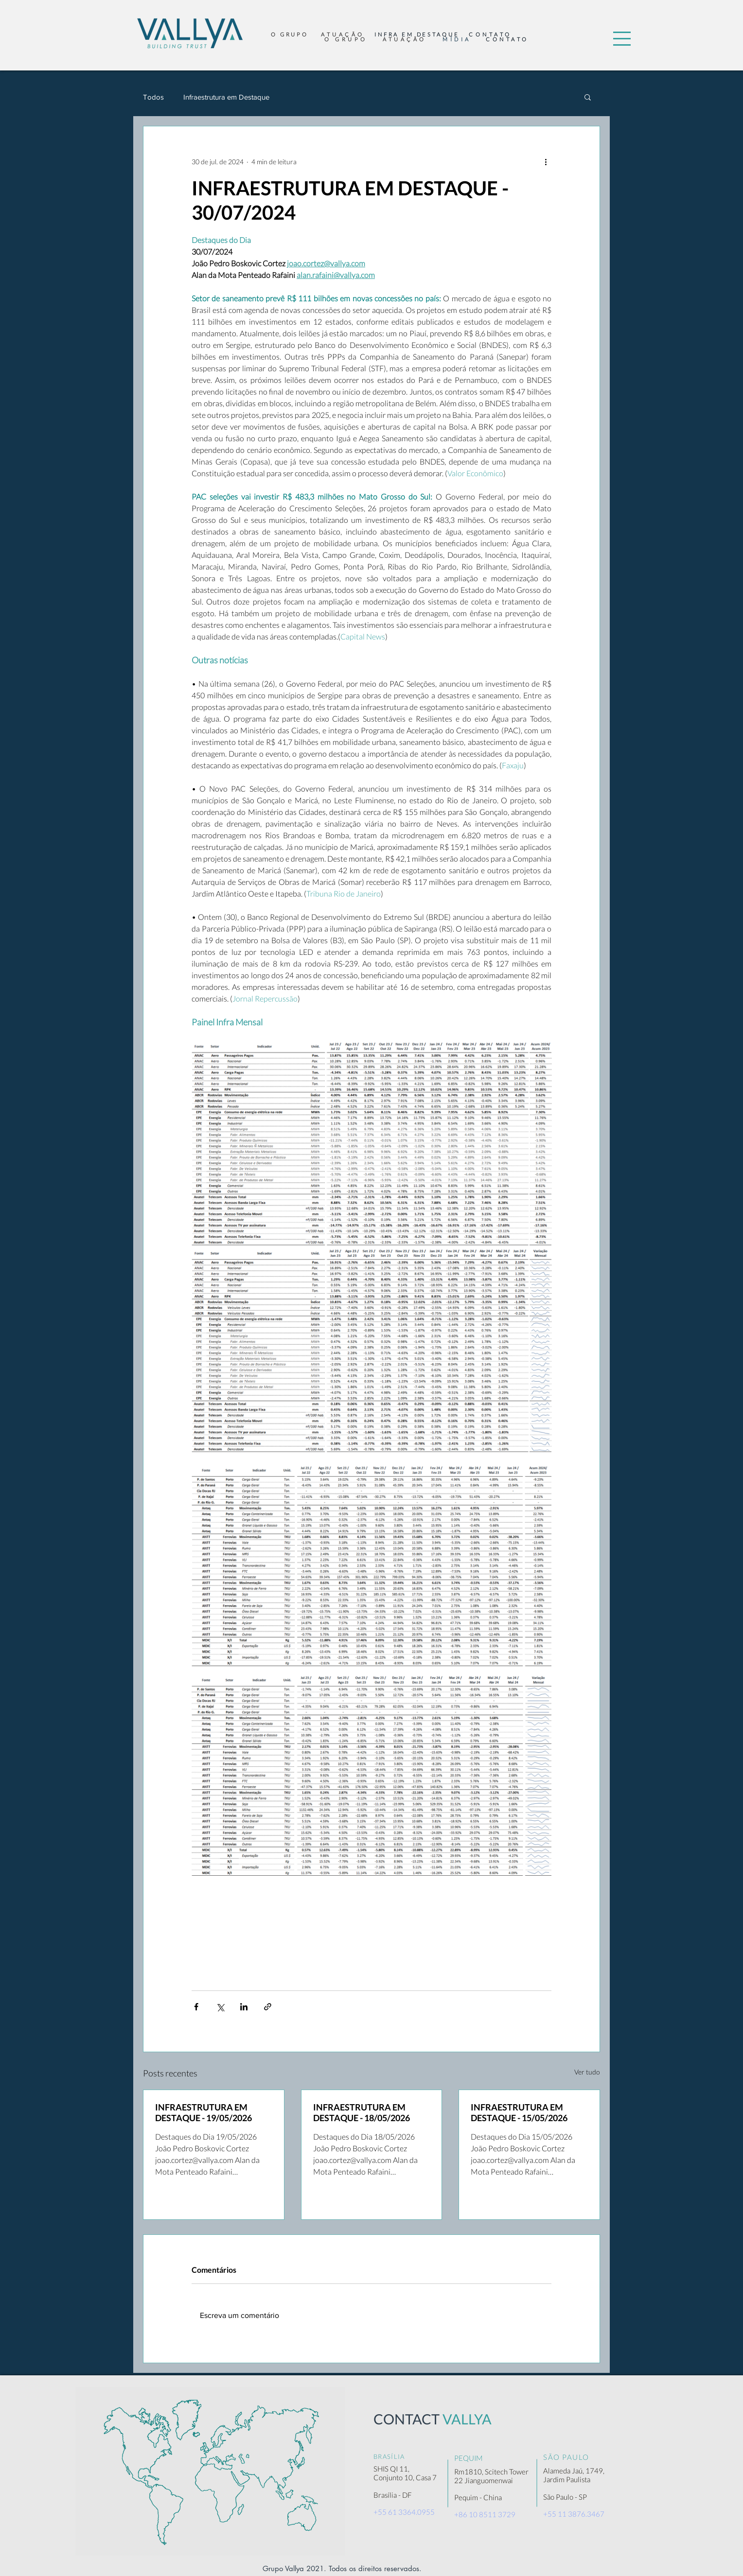 This screenshot has width=743, height=2576. Describe the element at coordinates (226, 97) in the screenshot. I see `Infraestrutura em Destaque` at that location.